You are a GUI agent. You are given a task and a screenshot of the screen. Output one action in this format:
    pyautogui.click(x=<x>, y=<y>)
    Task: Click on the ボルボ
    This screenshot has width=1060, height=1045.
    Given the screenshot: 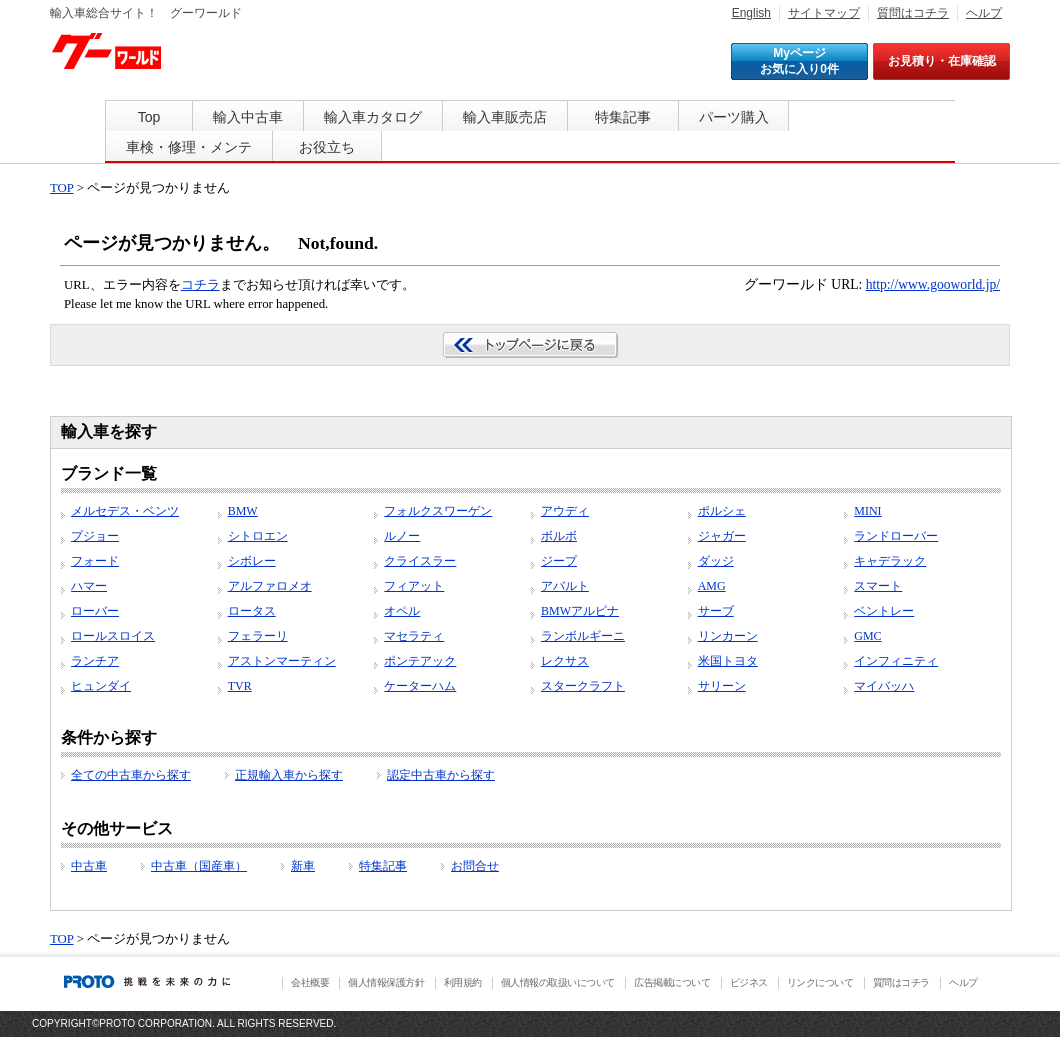 What is the action you would take?
    pyautogui.click(x=559, y=536)
    